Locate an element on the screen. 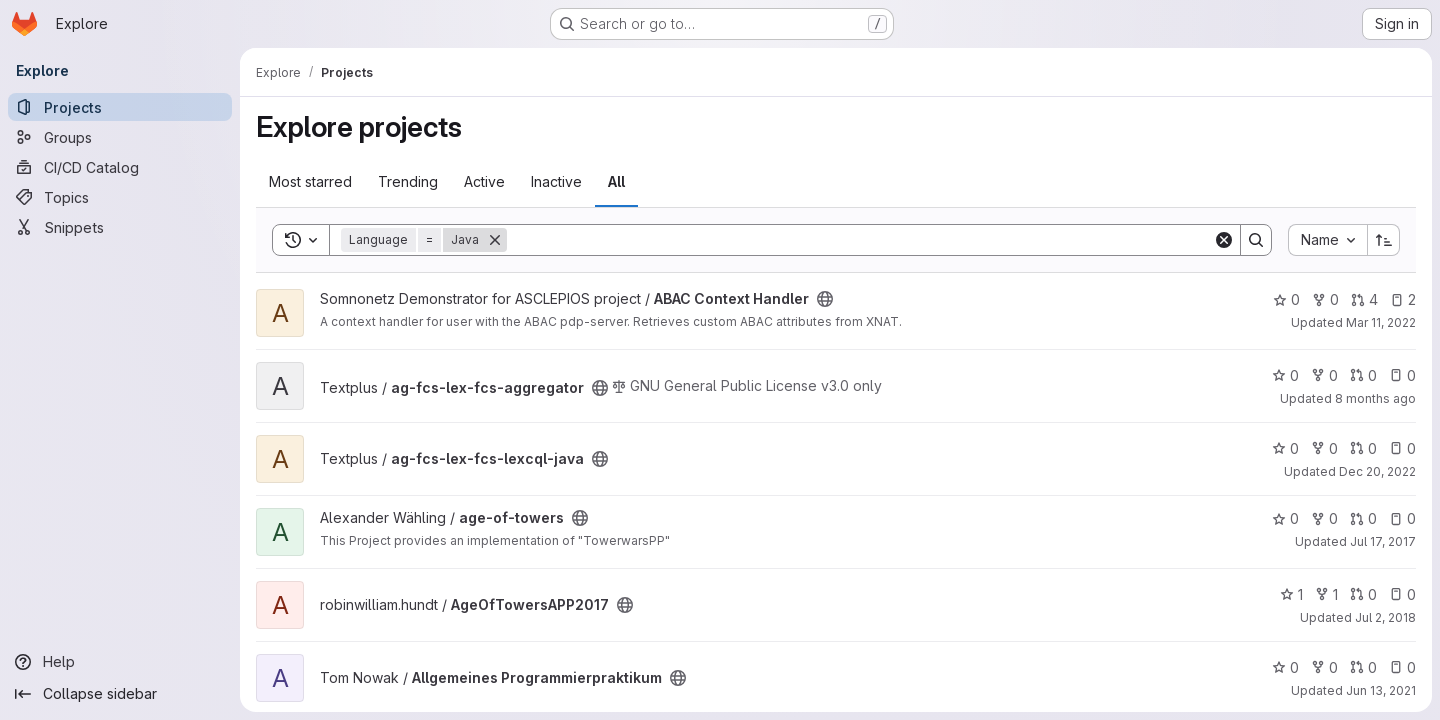 This screenshot has width=1440, height=720. 4 [ABAC Context Handler has 4 open merge requests] is located at coordinates (1364, 299).